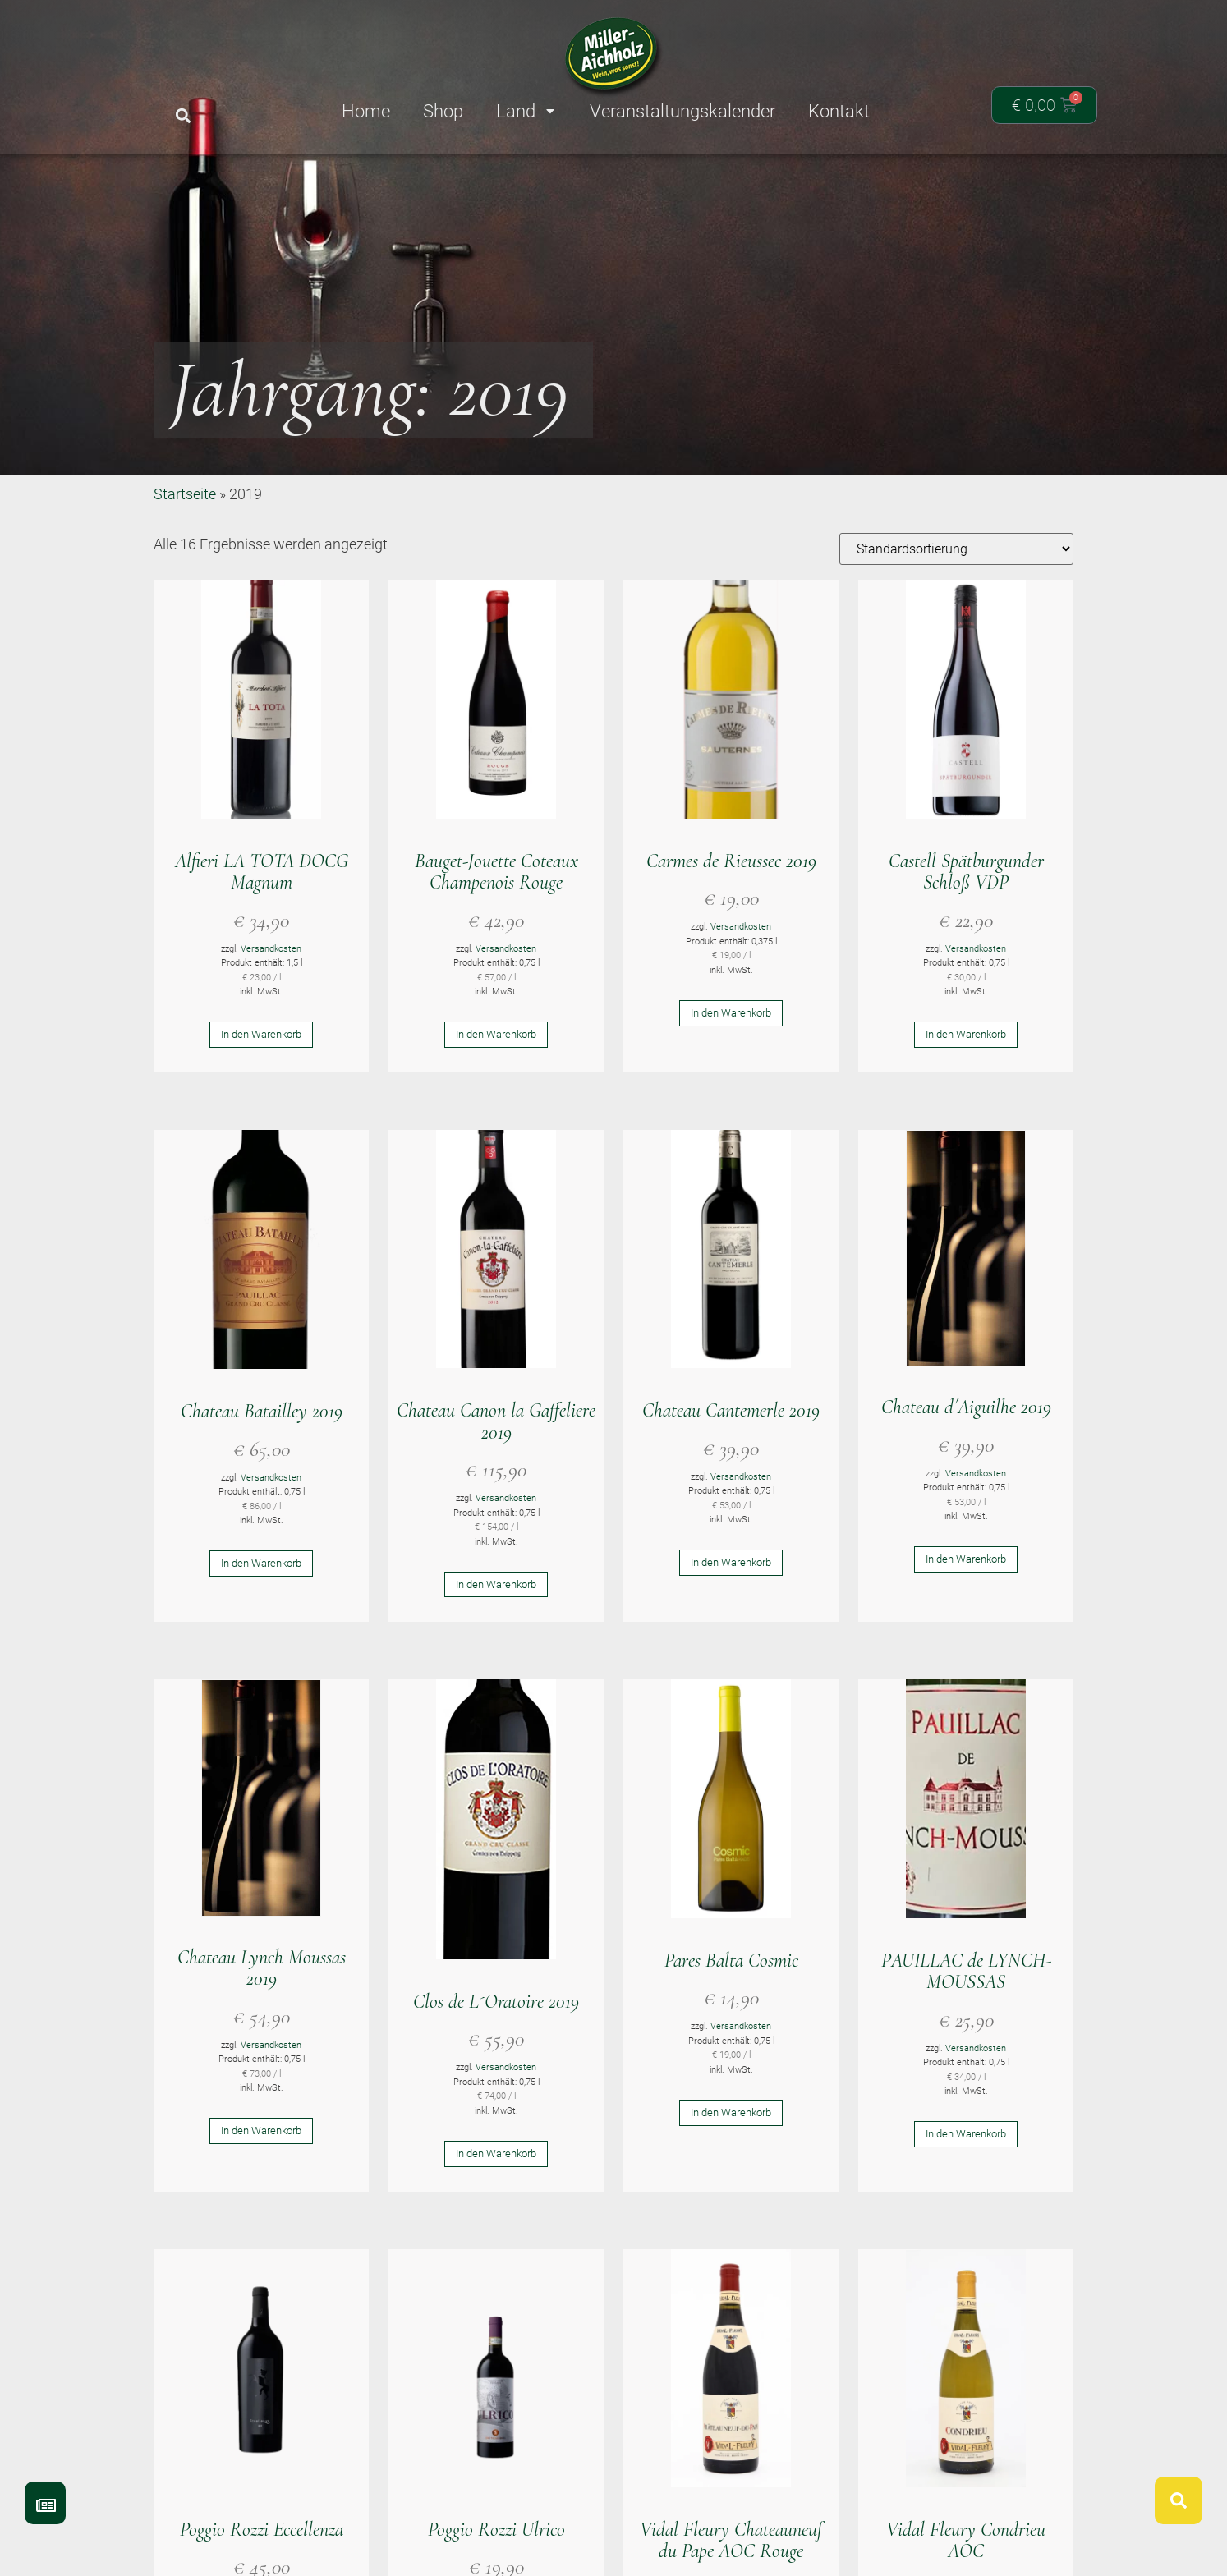  What do you see at coordinates (366, 111) in the screenshot?
I see `Home [menuitem]` at bounding box center [366, 111].